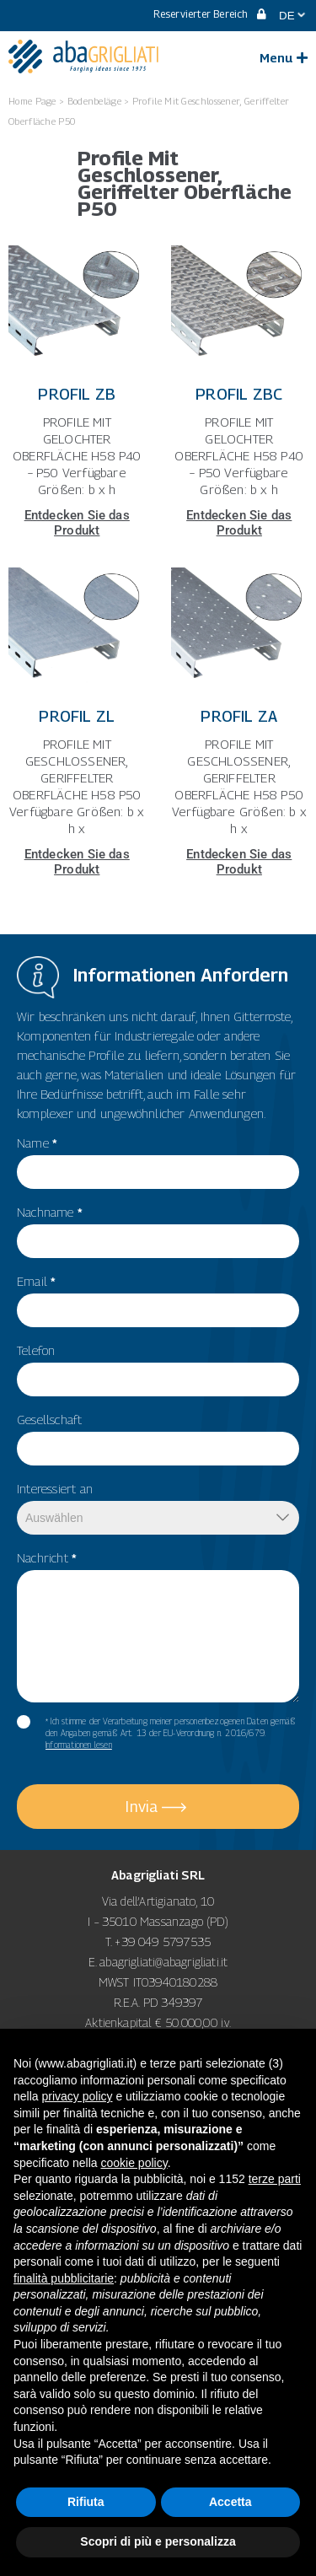 The width and height of the screenshot is (316, 2576). Describe the element at coordinates (55, 1488) in the screenshot. I see `Interessiert an` at that location.